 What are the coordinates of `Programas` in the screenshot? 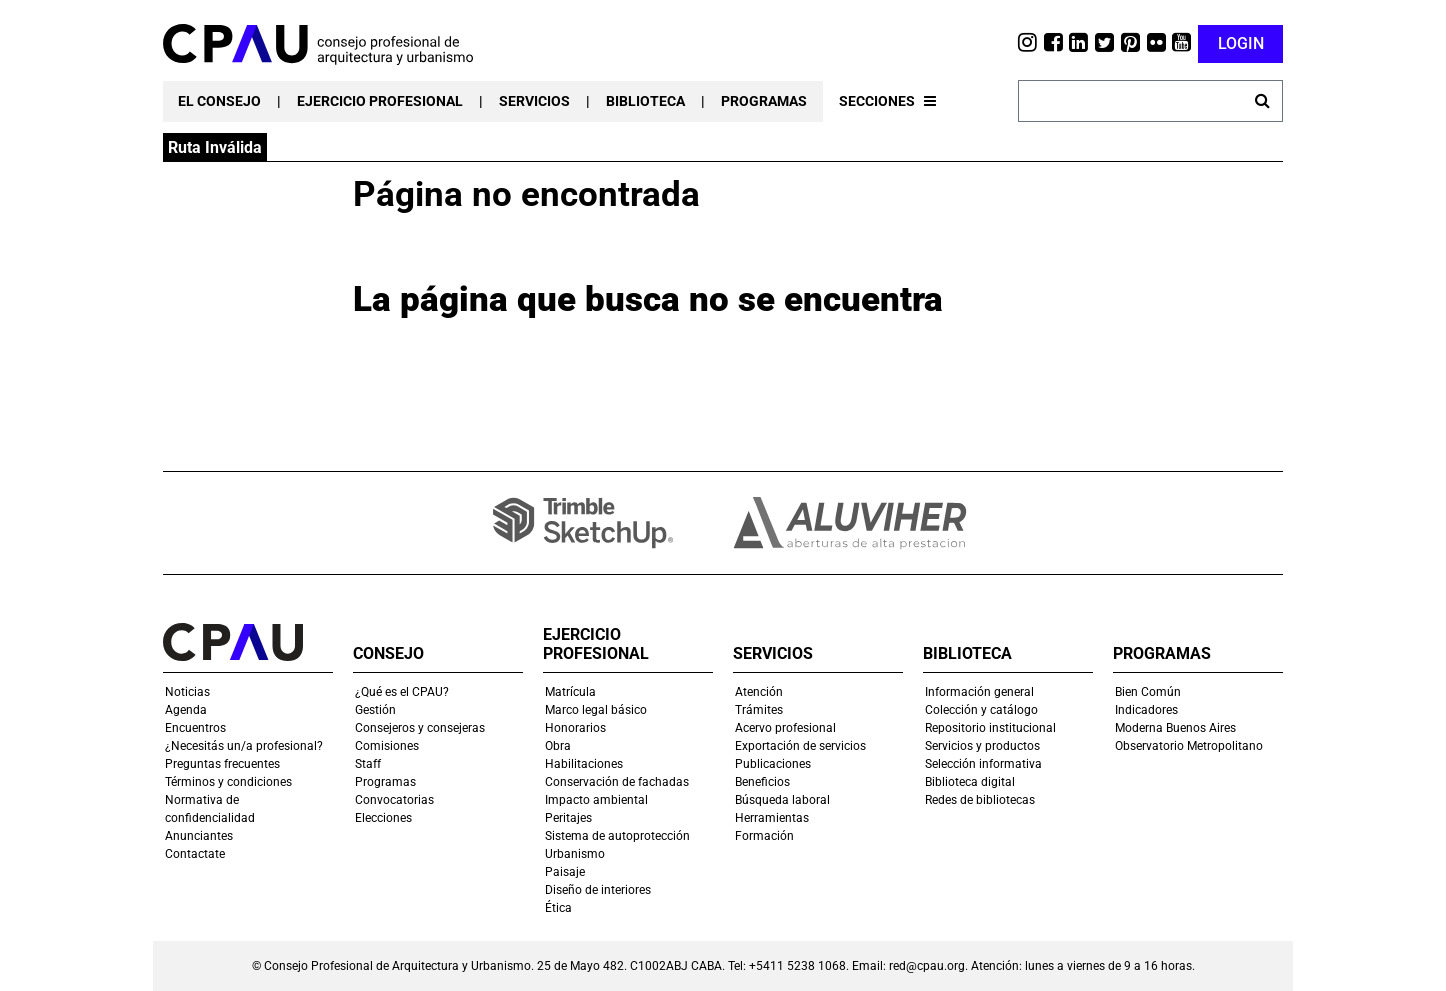 It's located at (385, 782).